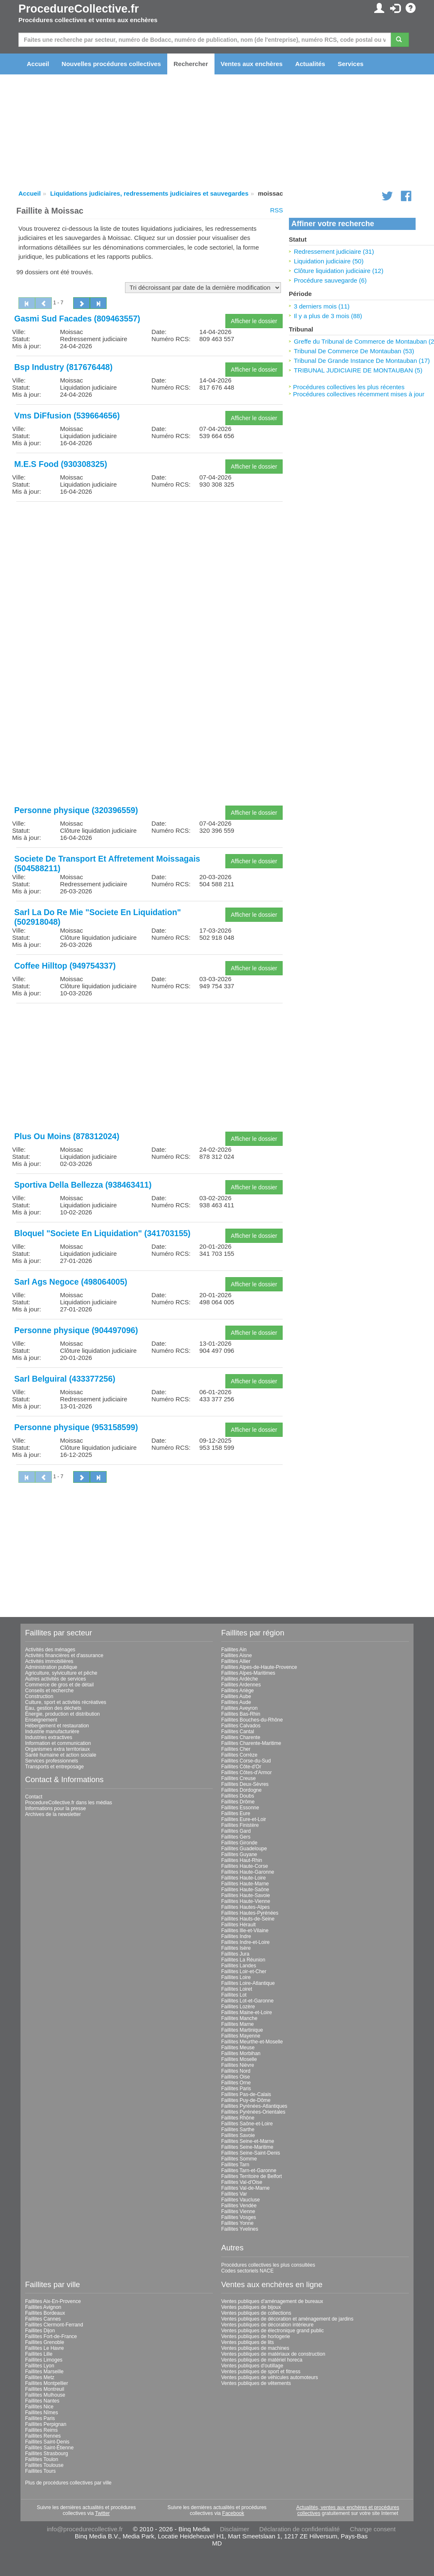  I want to click on Santé humaine et action sociale, so click(60, 1755).